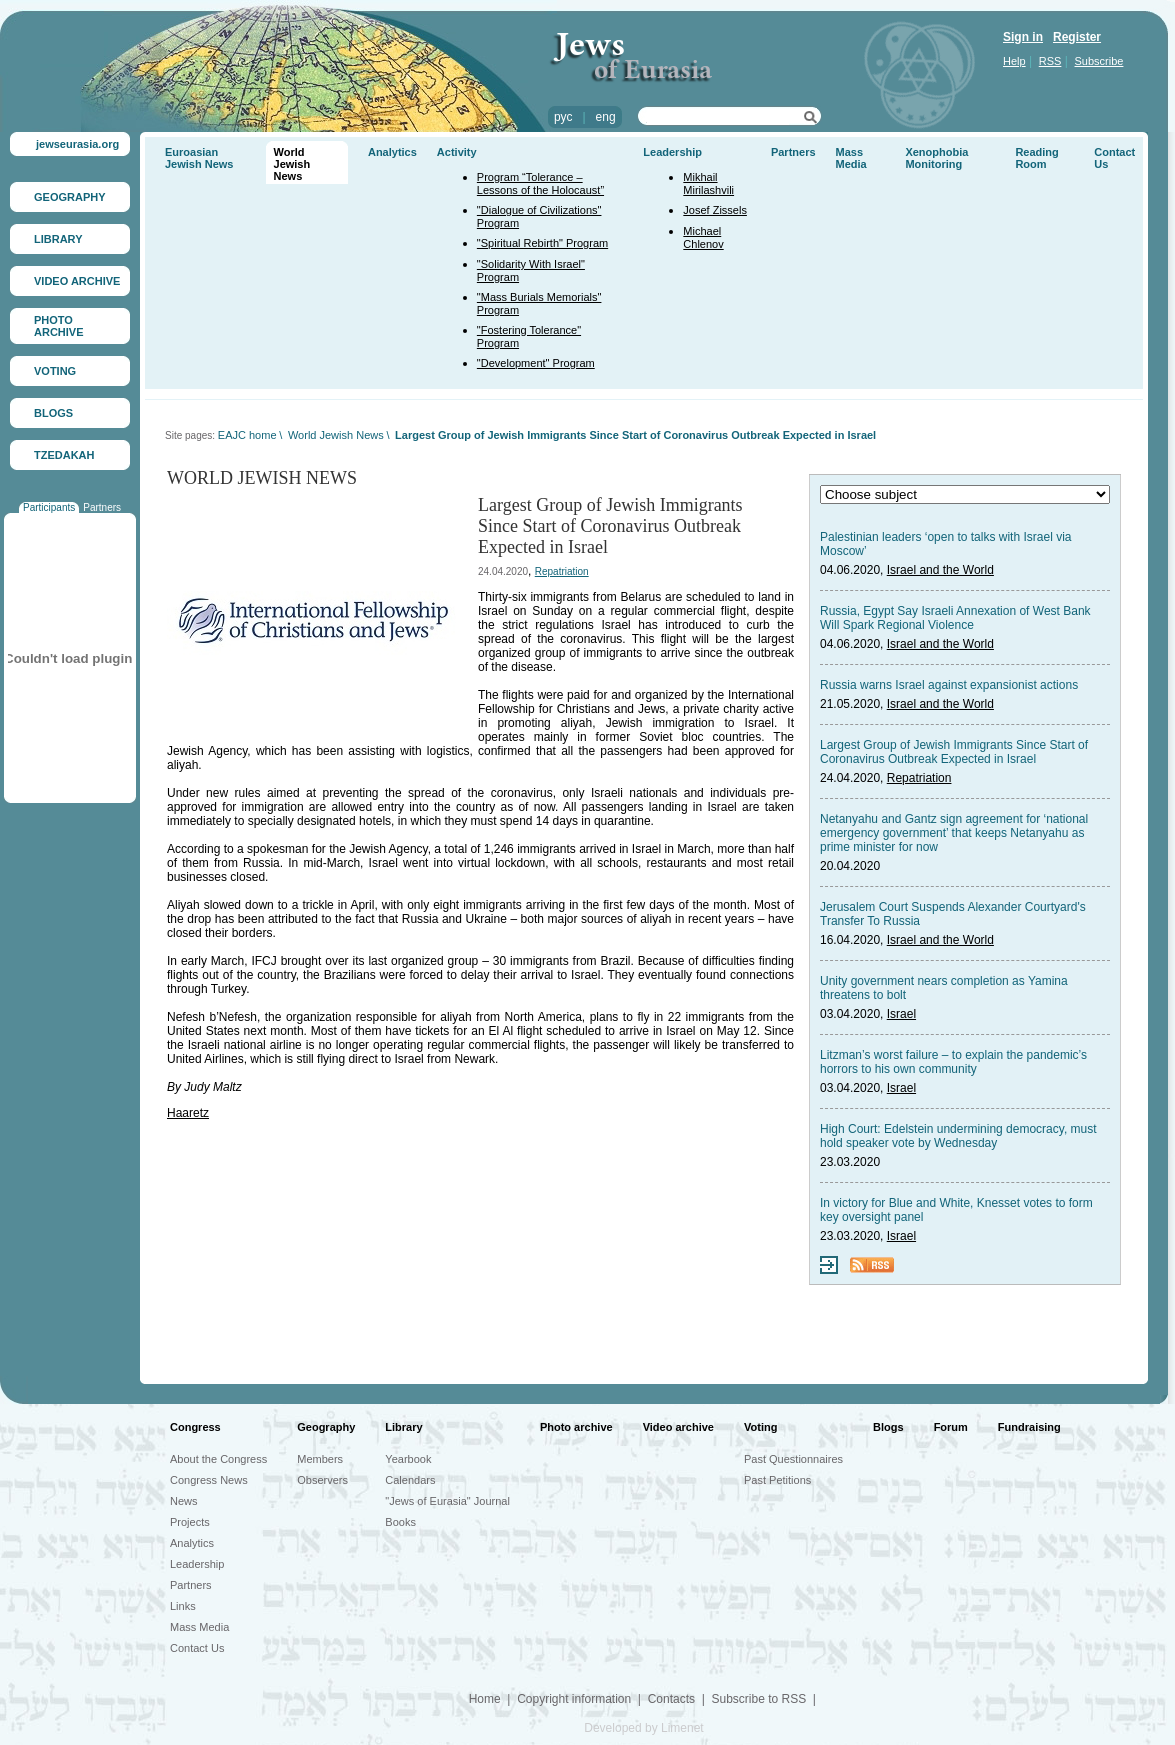 The image size is (1175, 1745). Describe the element at coordinates (672, 152) in the screenshot. I see `Leadership` at that location.